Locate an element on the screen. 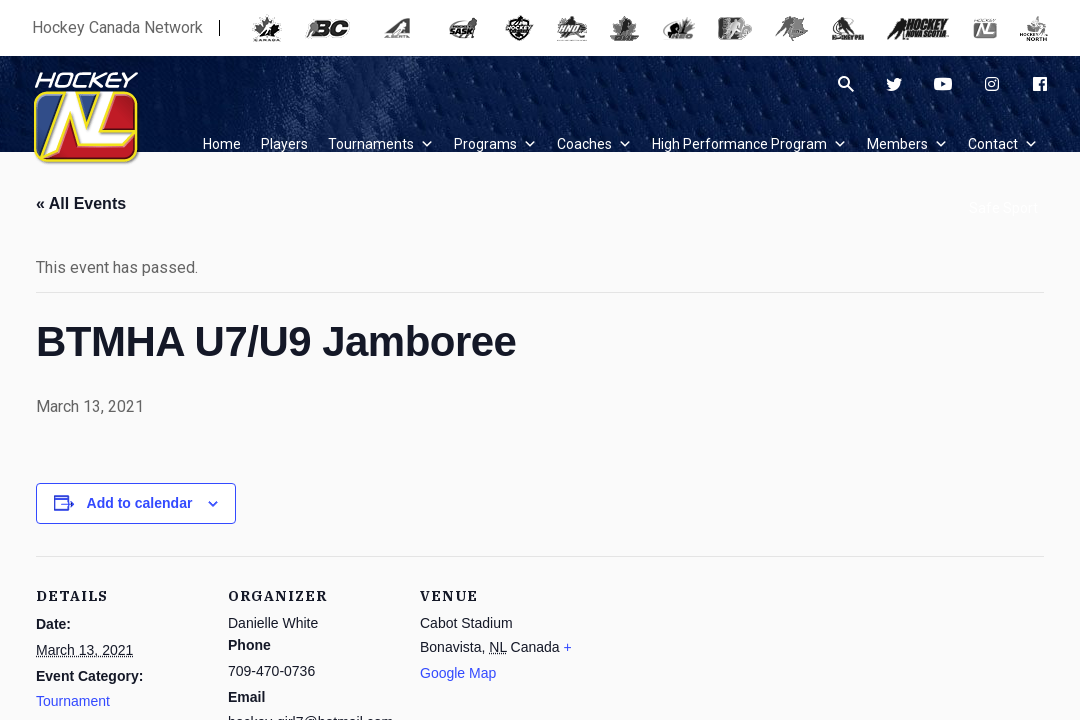 The image size is (1080, 720). Tournament is located at coordinates (73, 701).